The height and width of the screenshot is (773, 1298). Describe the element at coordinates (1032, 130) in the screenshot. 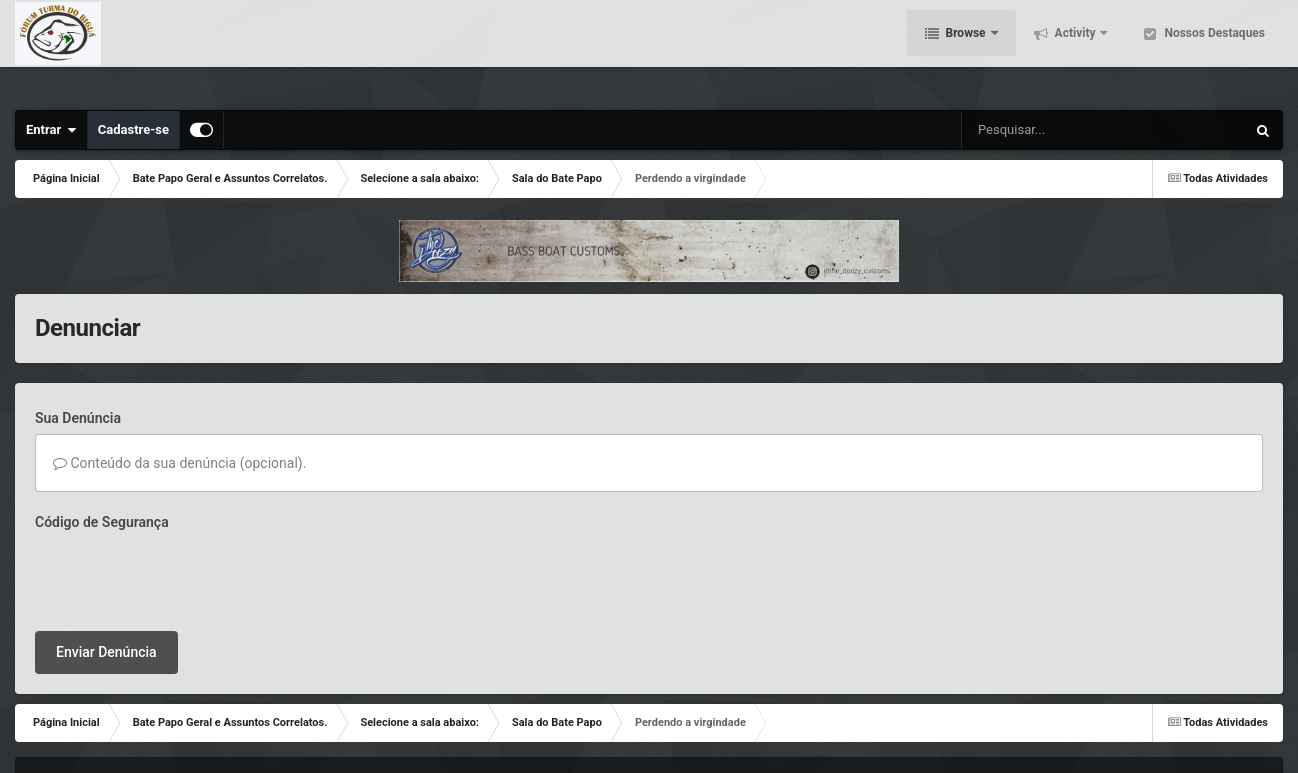

I see `[Pesquisar]` at that location.